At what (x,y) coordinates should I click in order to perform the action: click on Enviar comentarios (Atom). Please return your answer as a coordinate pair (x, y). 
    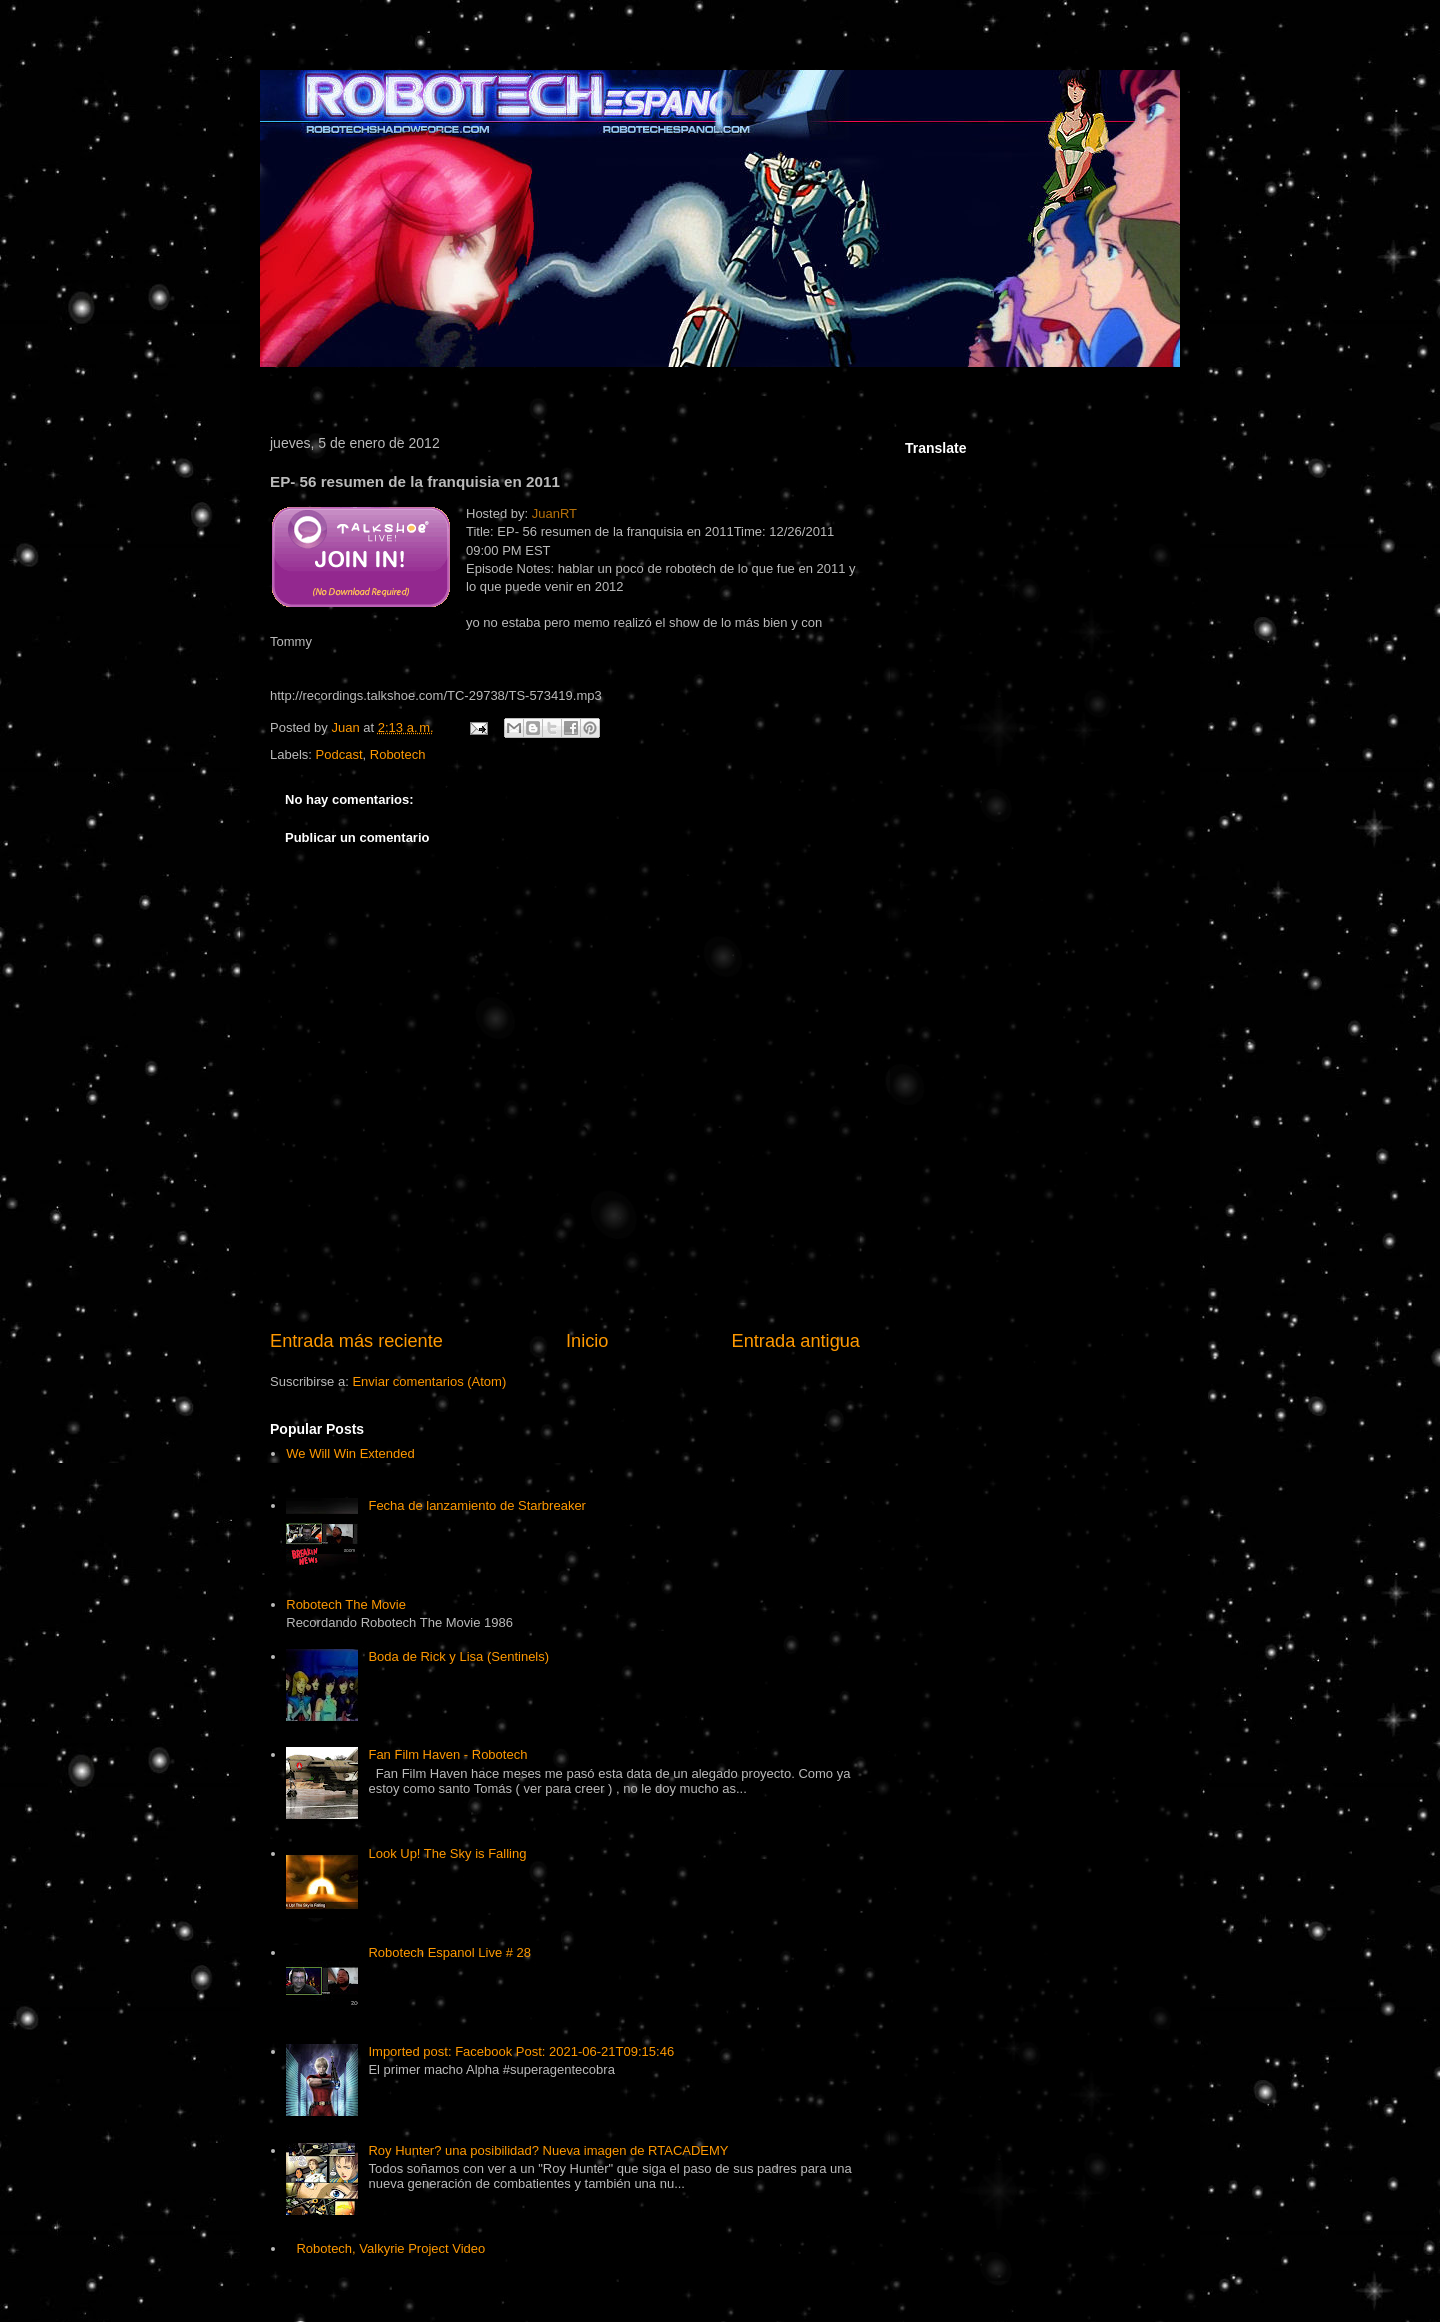
    Looking at the image, I should click on (429, 1381).